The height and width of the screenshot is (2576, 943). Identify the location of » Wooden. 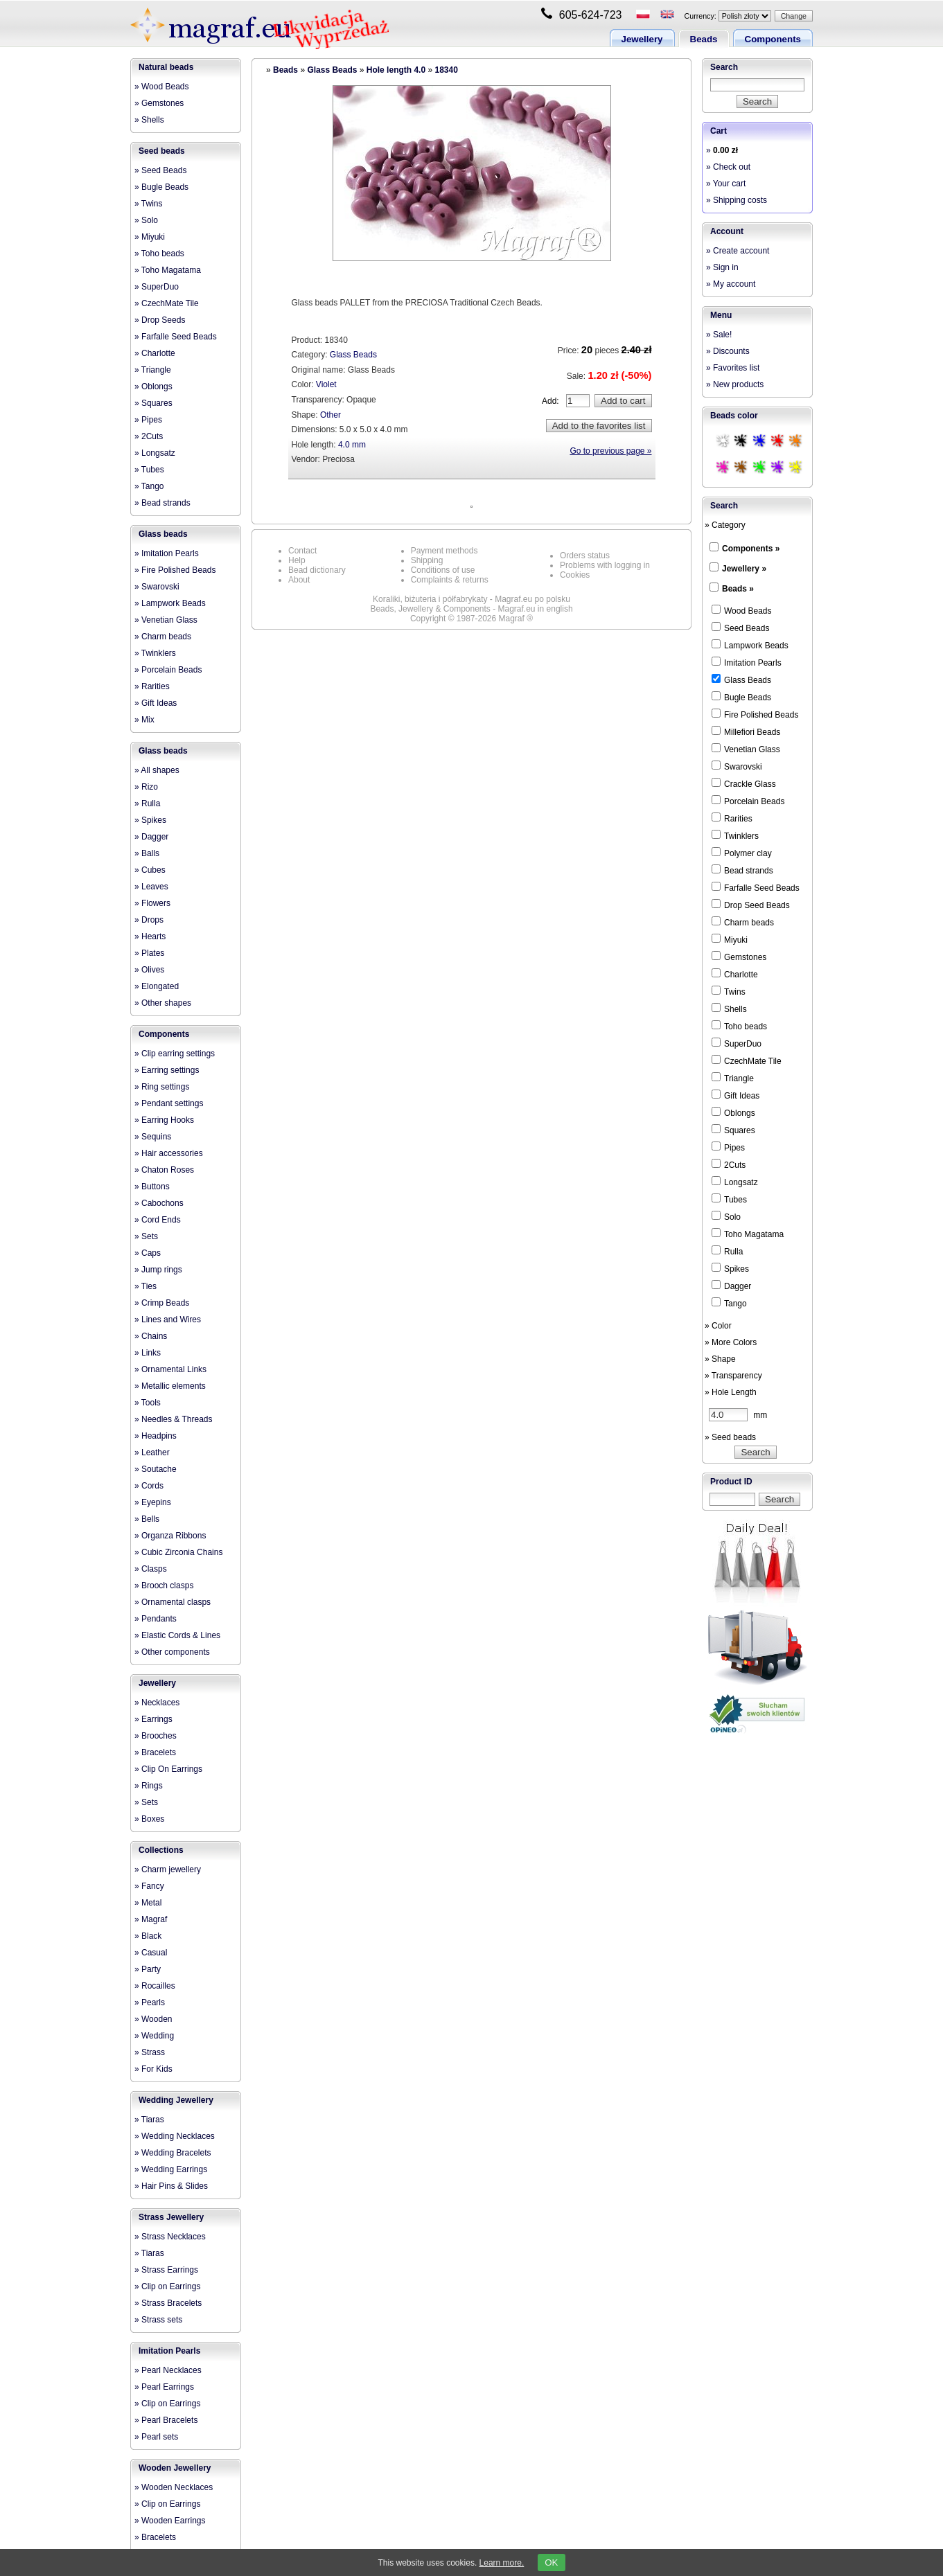
(153, 2019).